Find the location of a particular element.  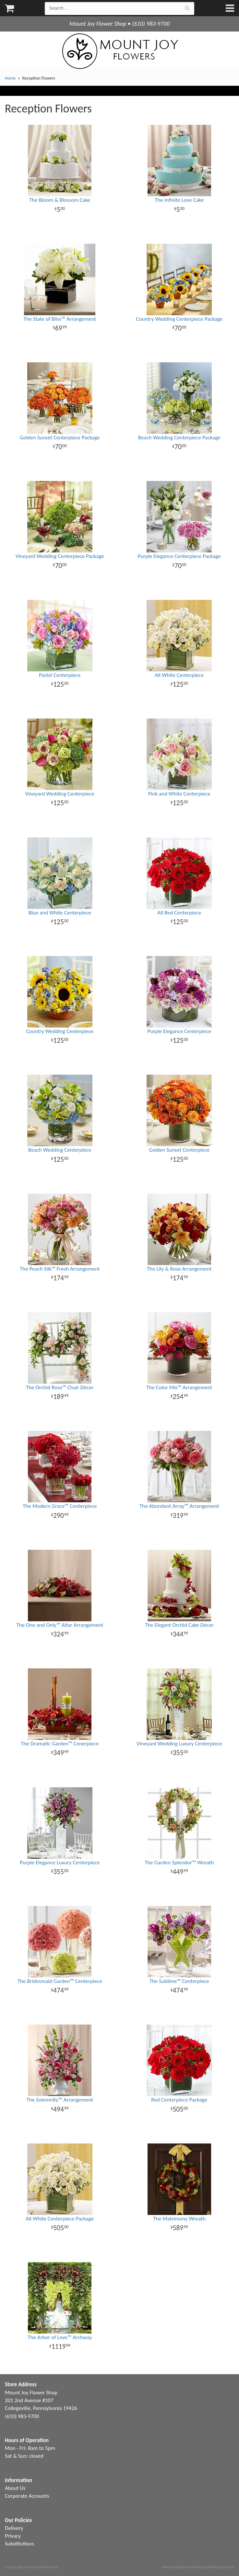

About Us is located at coordinates (15, 2488).